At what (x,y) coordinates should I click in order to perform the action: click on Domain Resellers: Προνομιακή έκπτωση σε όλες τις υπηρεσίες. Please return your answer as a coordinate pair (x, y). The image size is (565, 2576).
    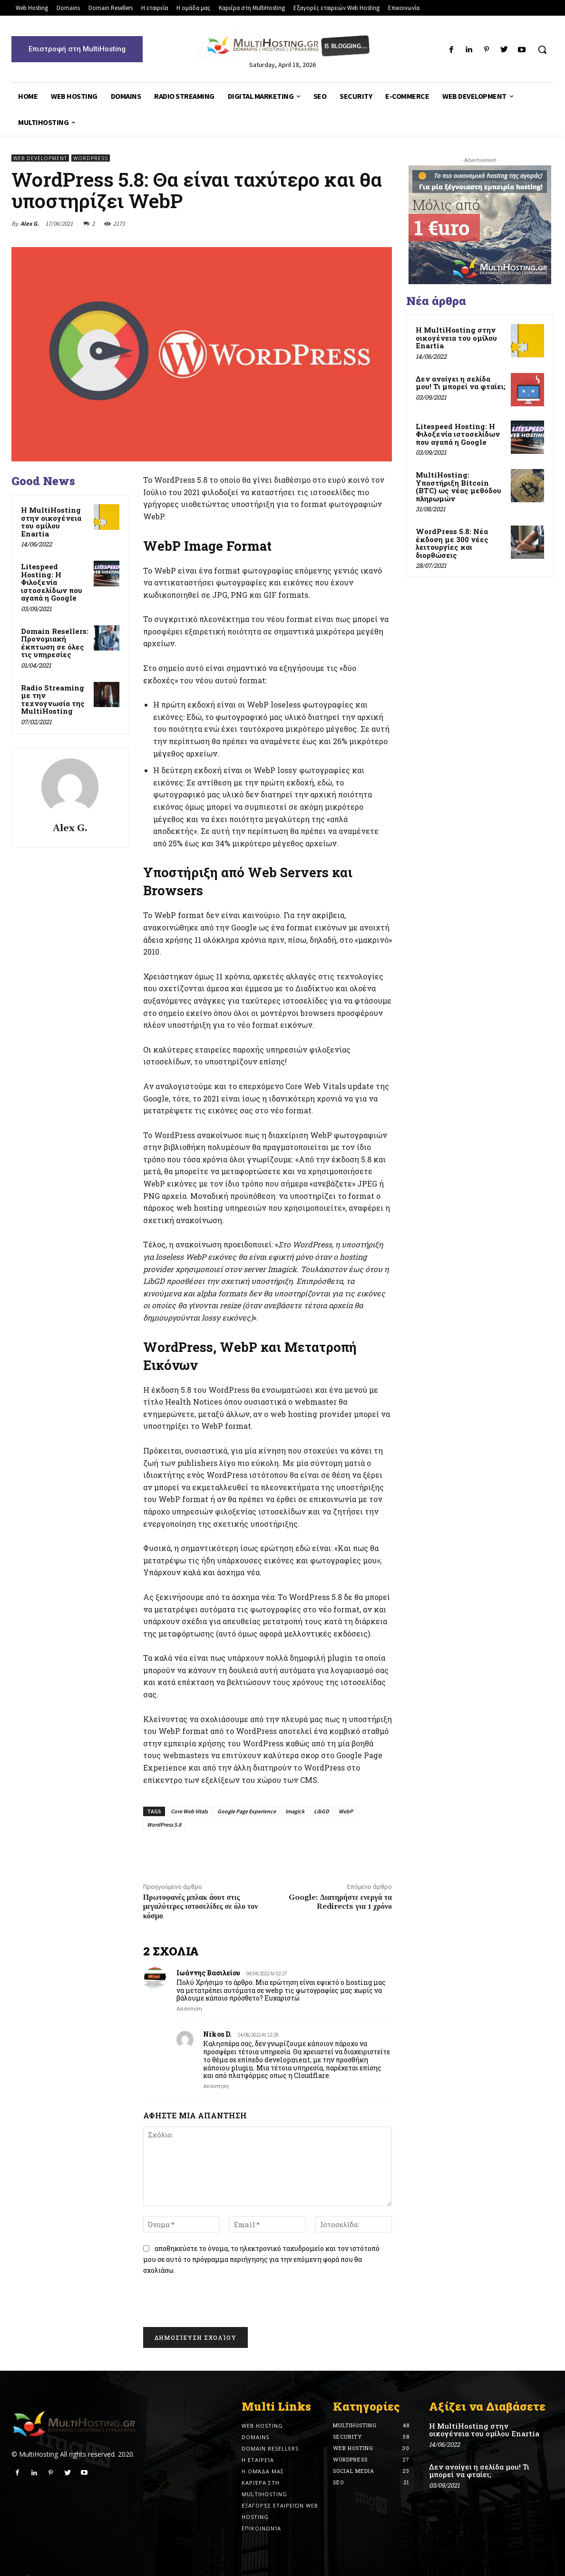
    Looking at the image, I should click on (54, 643).